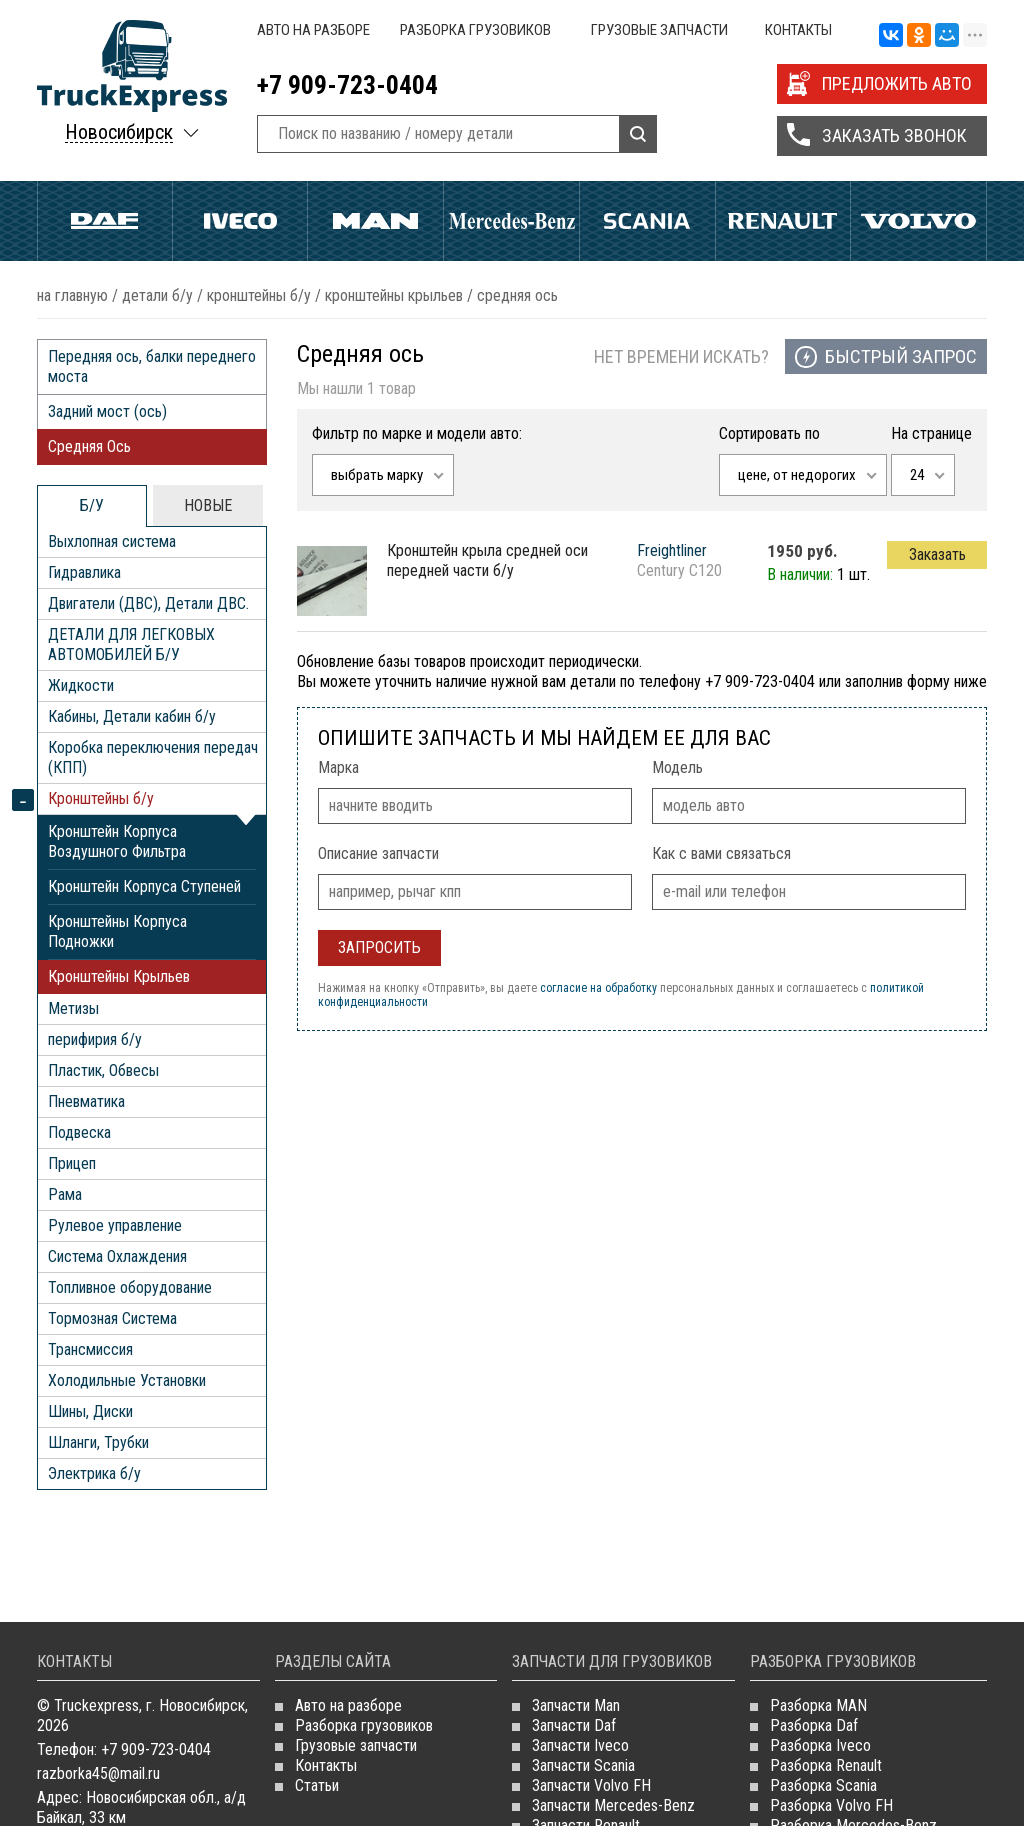 The image size is (1024, 1826). I want to click on Запчасти Iveco, so click(580, 1745).